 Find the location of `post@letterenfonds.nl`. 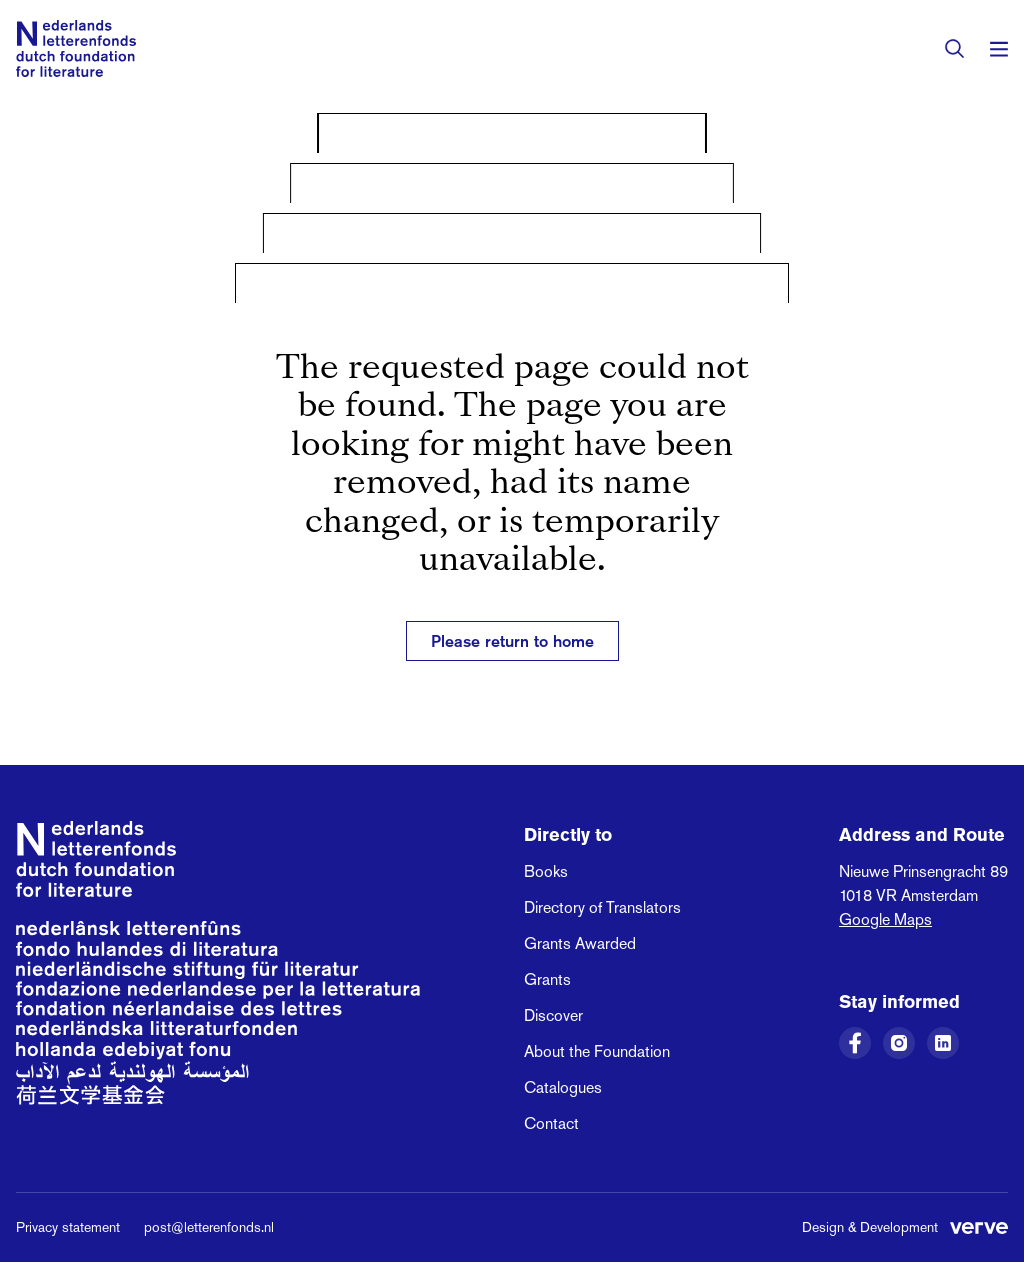

post@letterenfonds.nl is located at coordinates (209, 1227).